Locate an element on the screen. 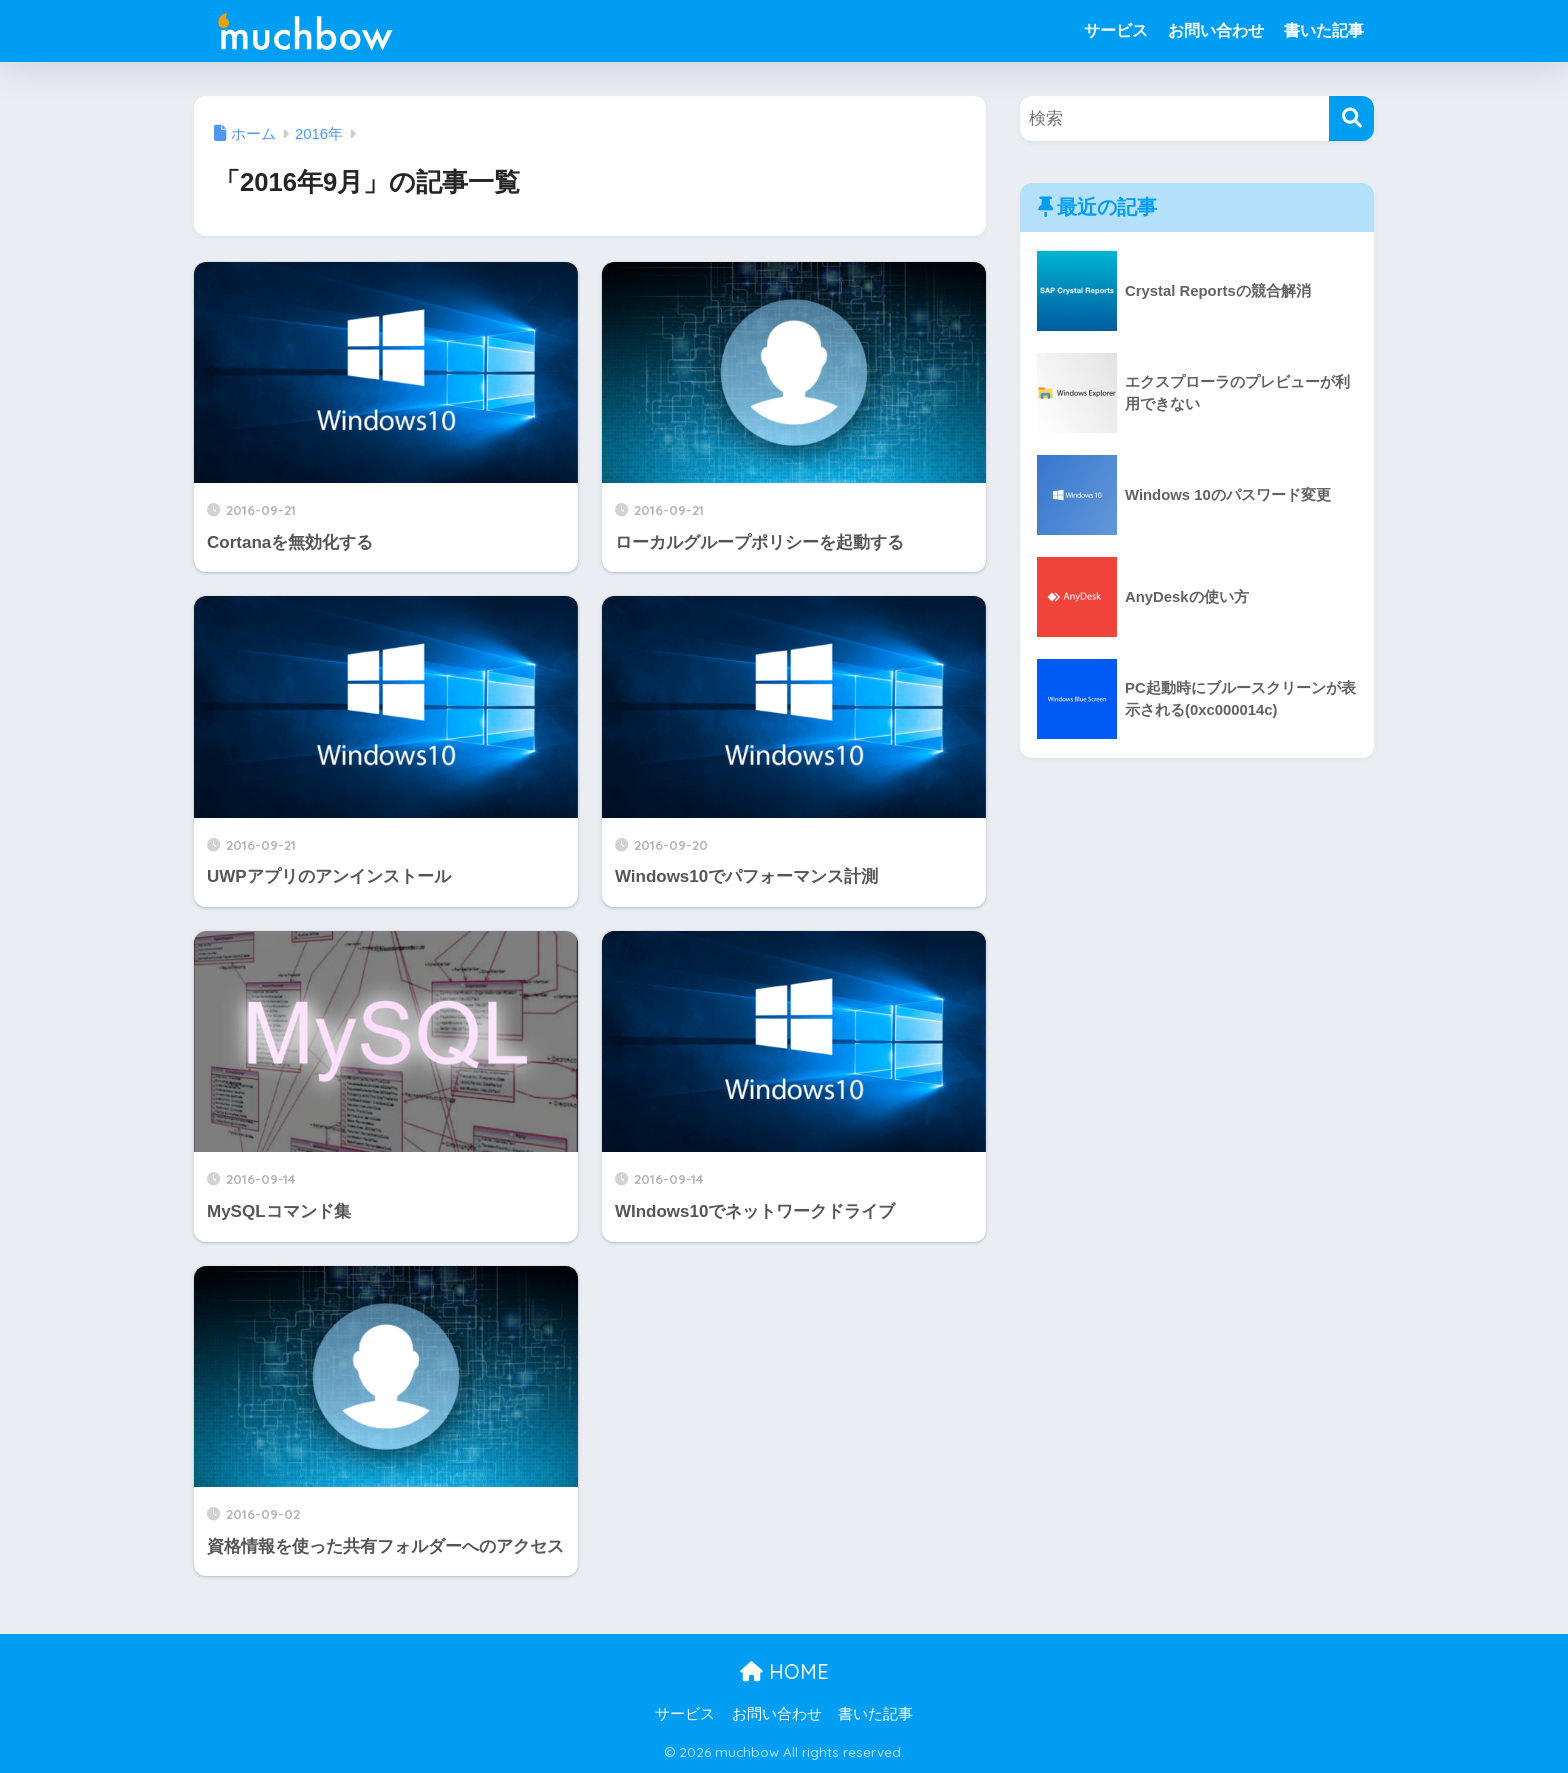 Image resolution: width=1568 pixels, height=1773 pixels. サービス is located at coordinates (1116, 30).